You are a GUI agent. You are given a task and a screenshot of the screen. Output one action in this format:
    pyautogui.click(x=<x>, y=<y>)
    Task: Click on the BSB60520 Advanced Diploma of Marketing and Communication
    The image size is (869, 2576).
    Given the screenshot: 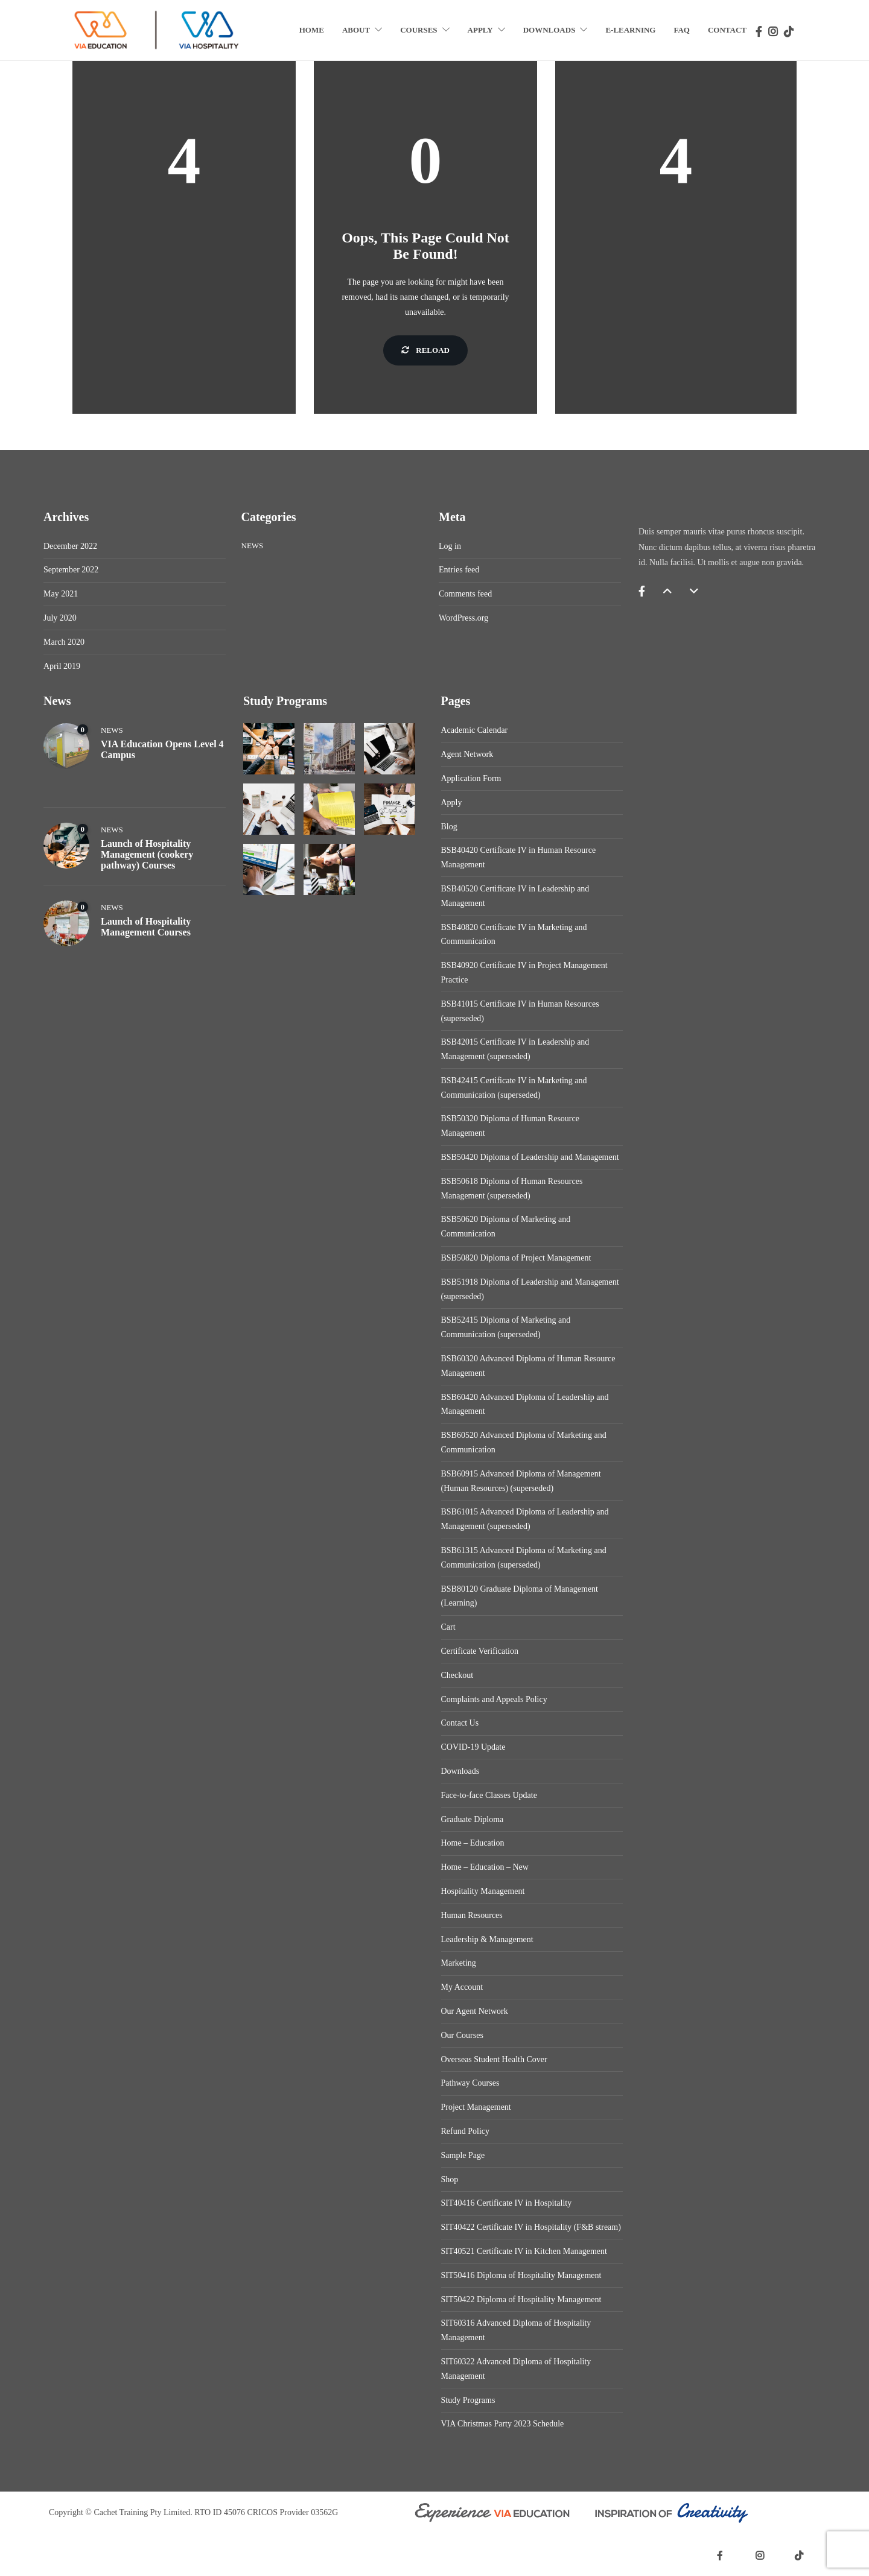 What is the action you would take?
    pyautogui.click(x=523, y=1442)
    